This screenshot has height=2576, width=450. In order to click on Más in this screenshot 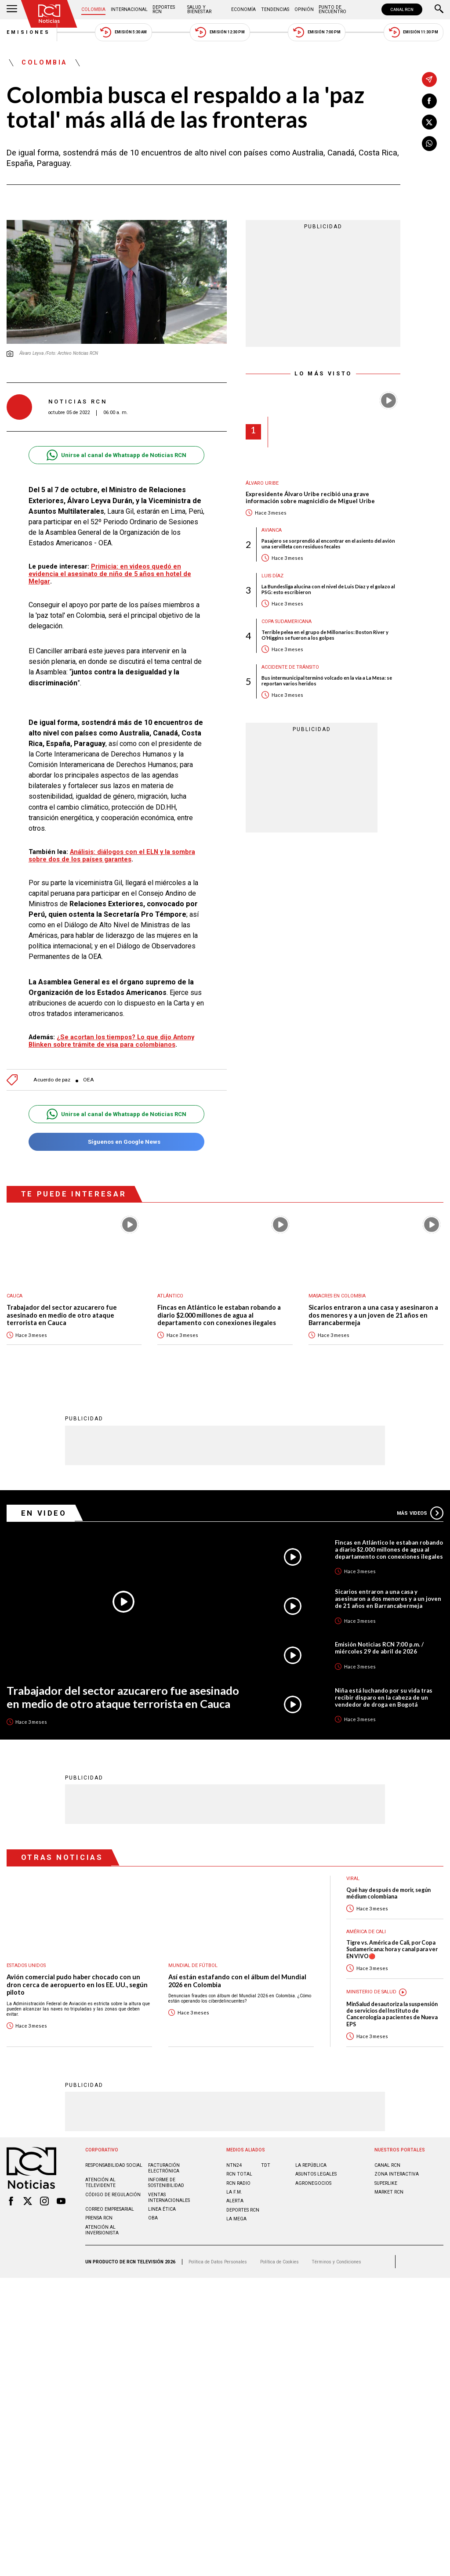, I will do `click(420, 1513)`.